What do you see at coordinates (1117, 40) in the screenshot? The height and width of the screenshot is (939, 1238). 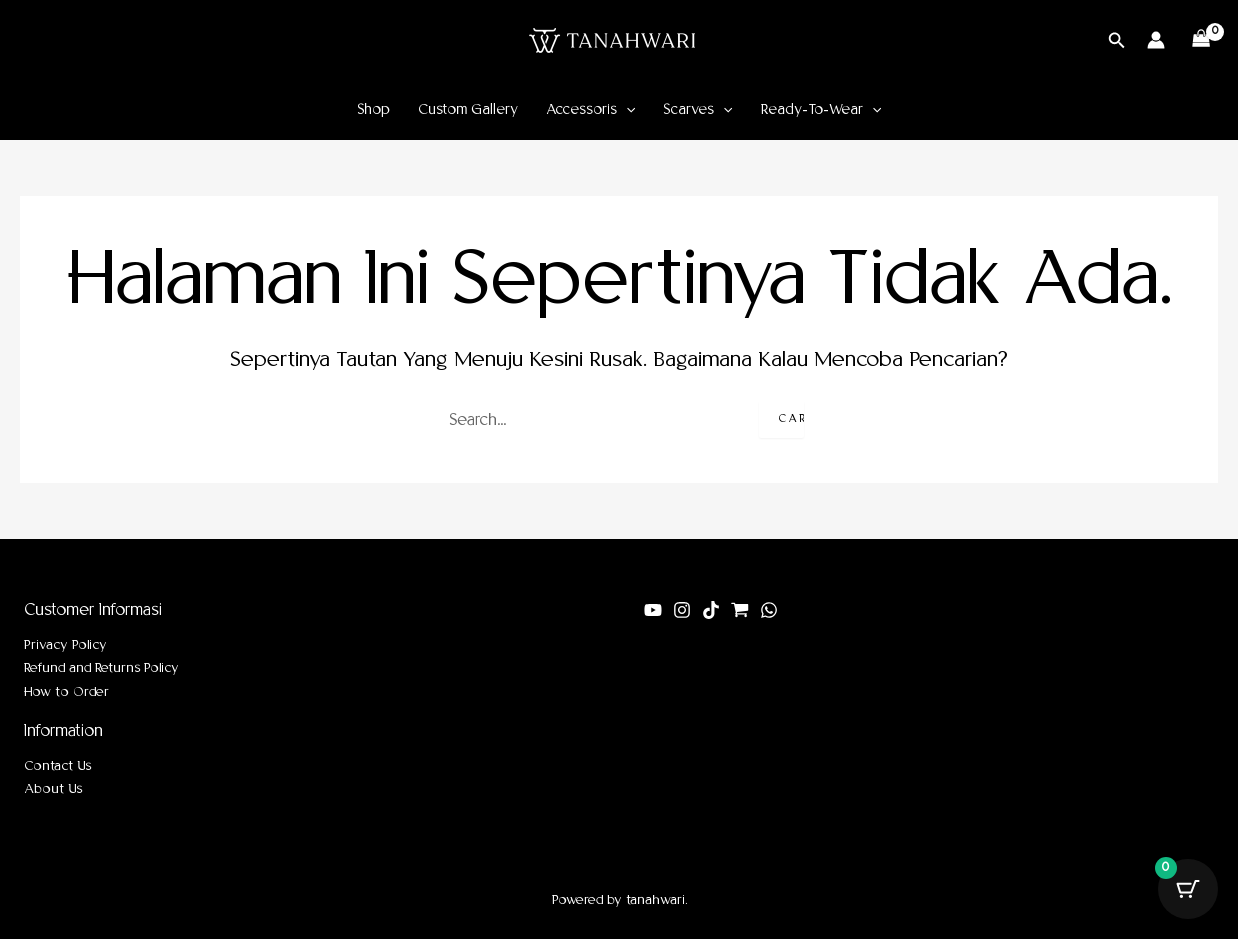 I see `[button]` at bounding box center [1117, 40].